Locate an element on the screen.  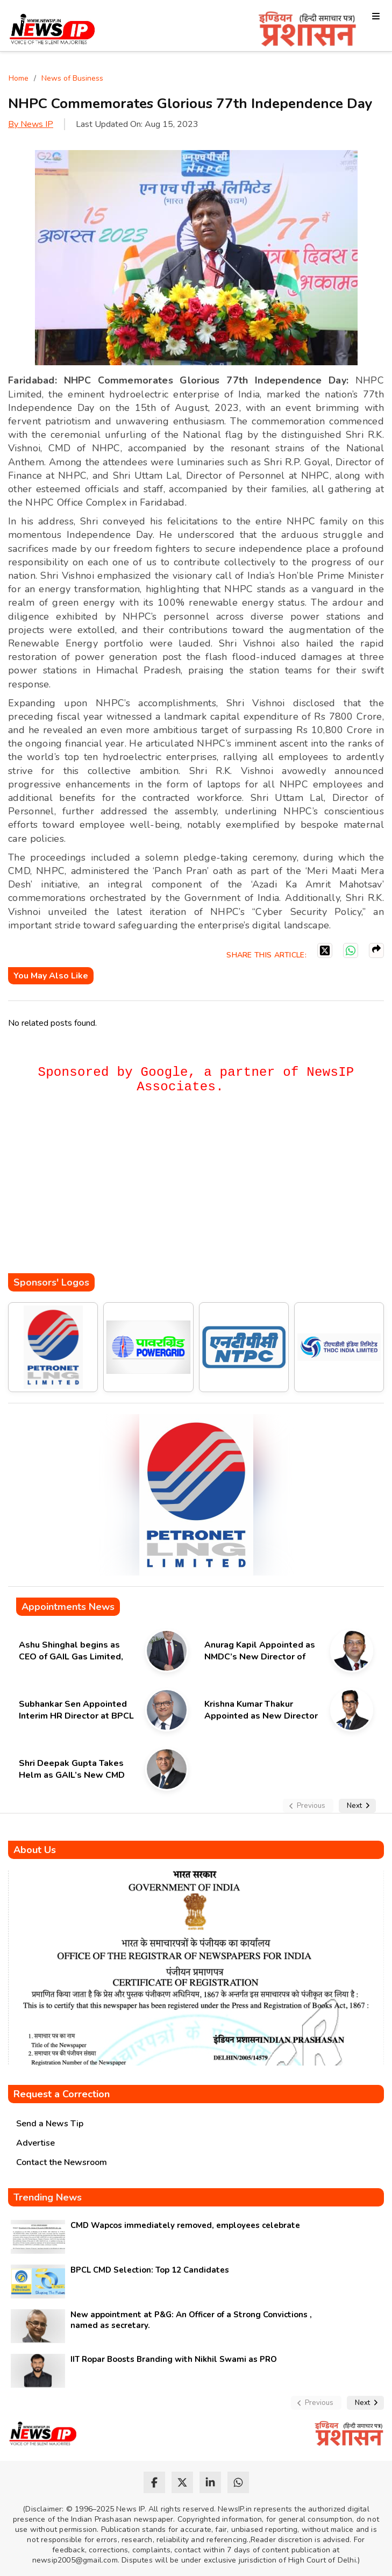
[twitter] is located at coordinates (182, 2482).